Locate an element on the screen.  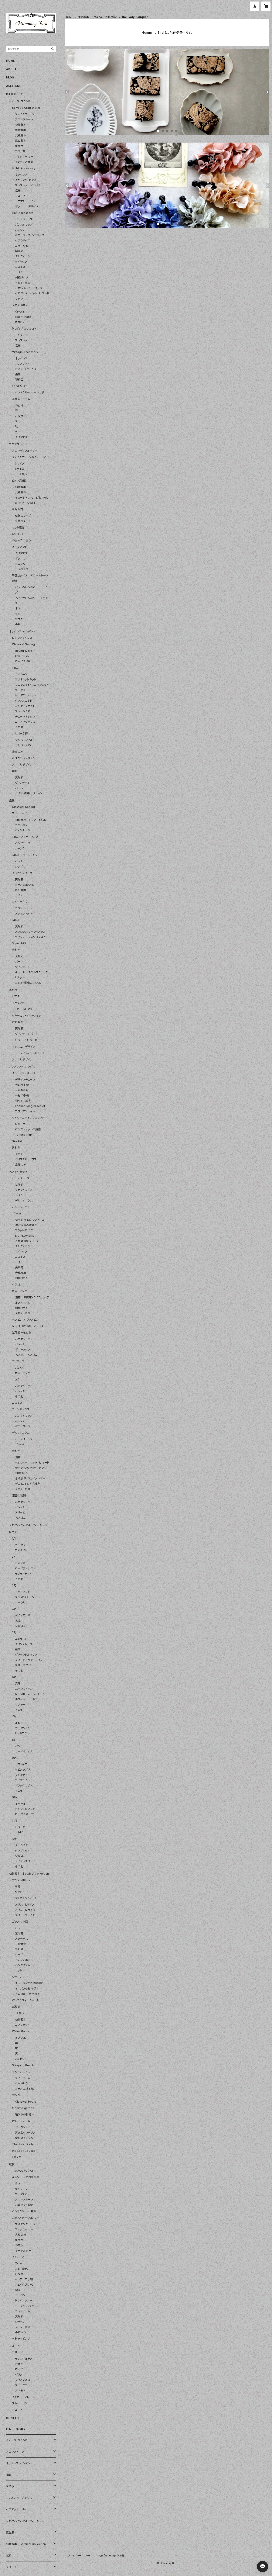
Fortune Ring Bracelet is located at coordinates (30, 1106).